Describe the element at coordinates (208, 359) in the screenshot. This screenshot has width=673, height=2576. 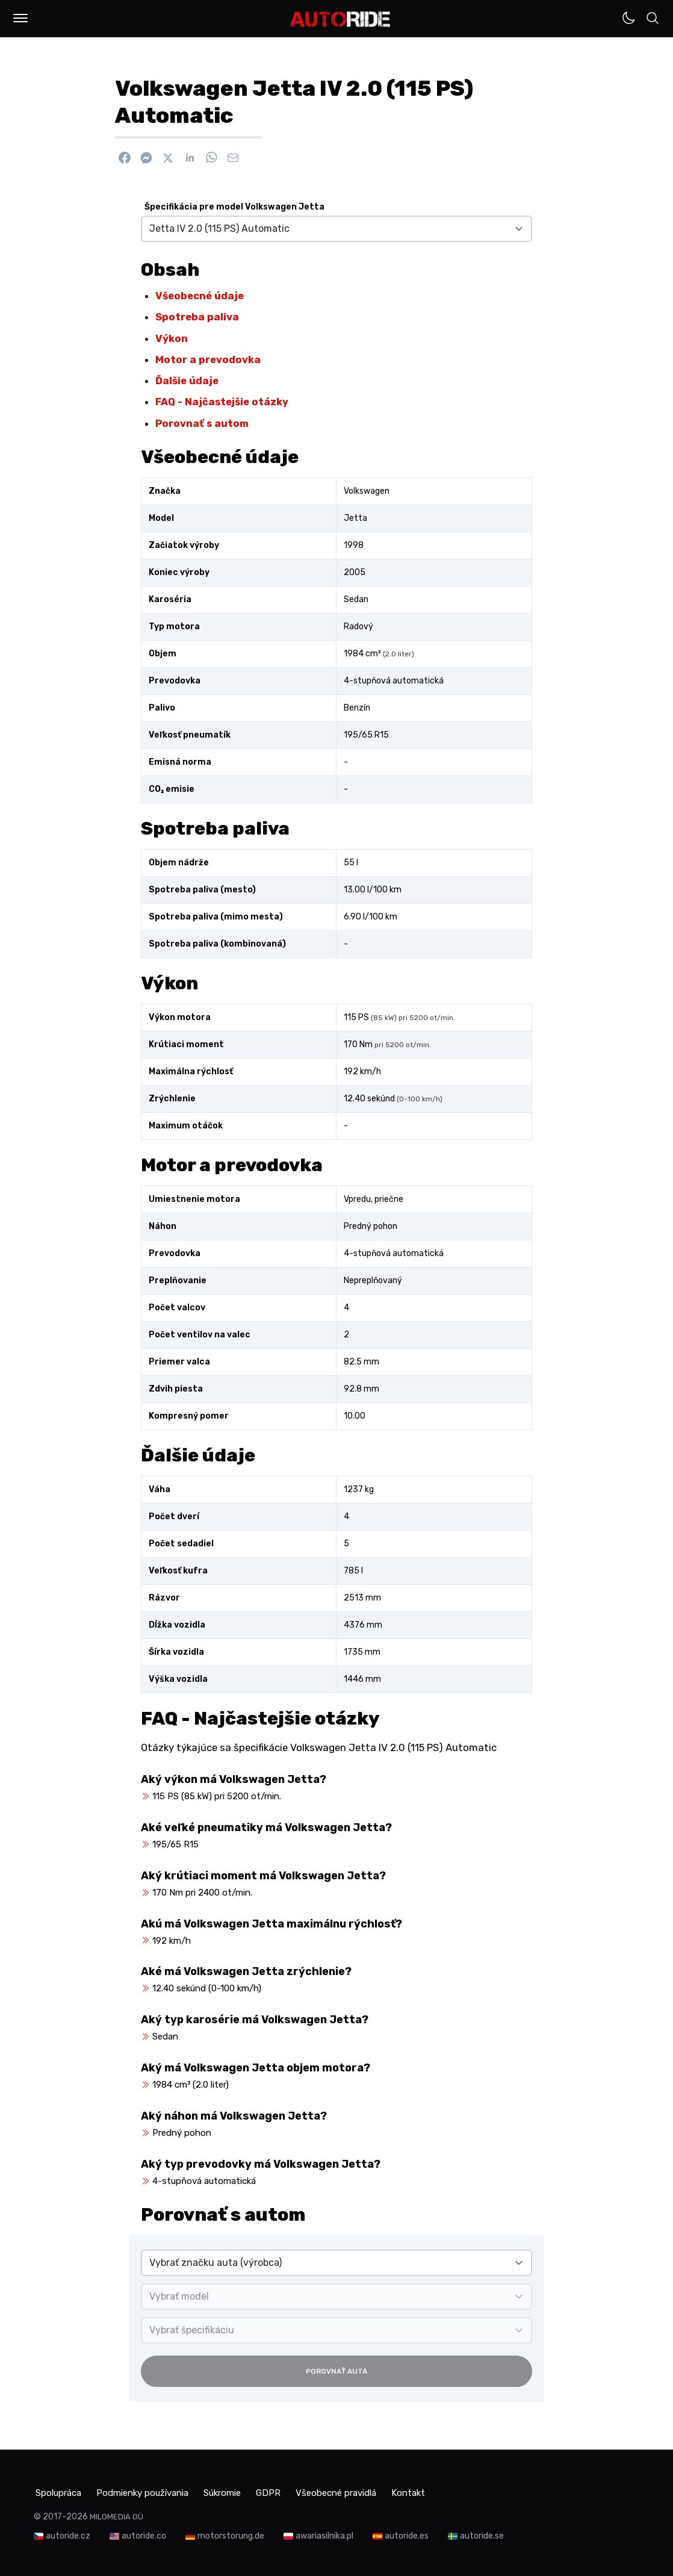
I see `Motor a prevodovka` at that location.